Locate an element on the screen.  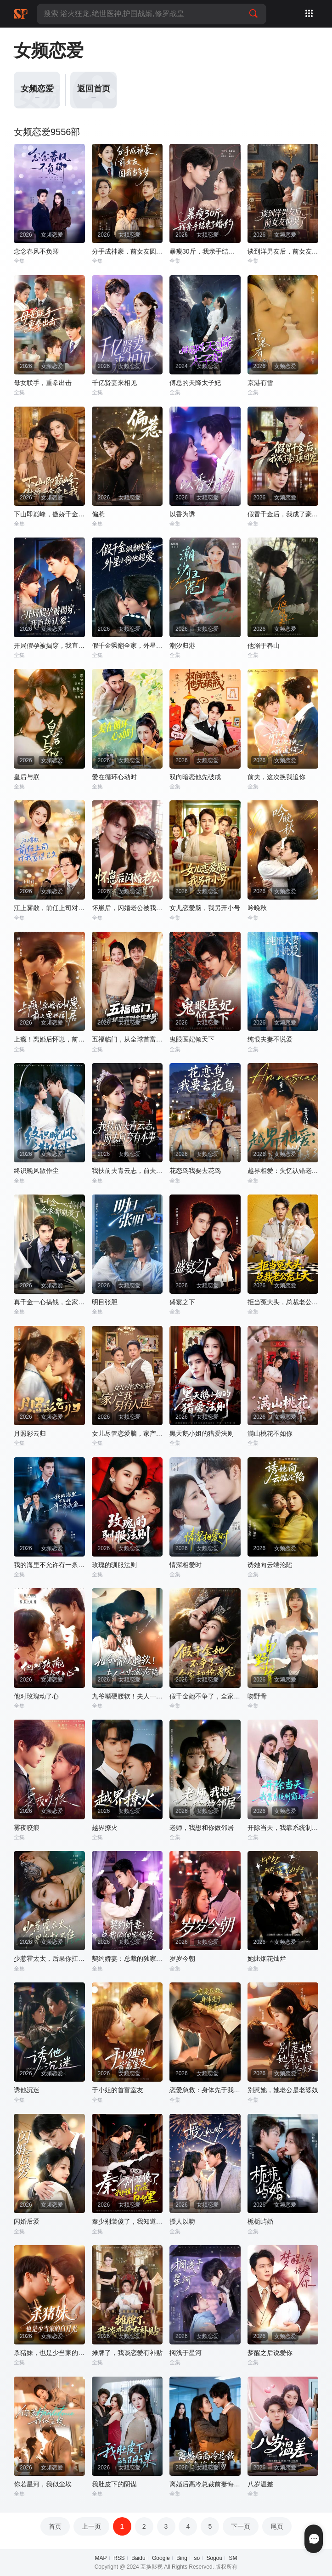
潮汐归港 is located at coordinates (182, 645).